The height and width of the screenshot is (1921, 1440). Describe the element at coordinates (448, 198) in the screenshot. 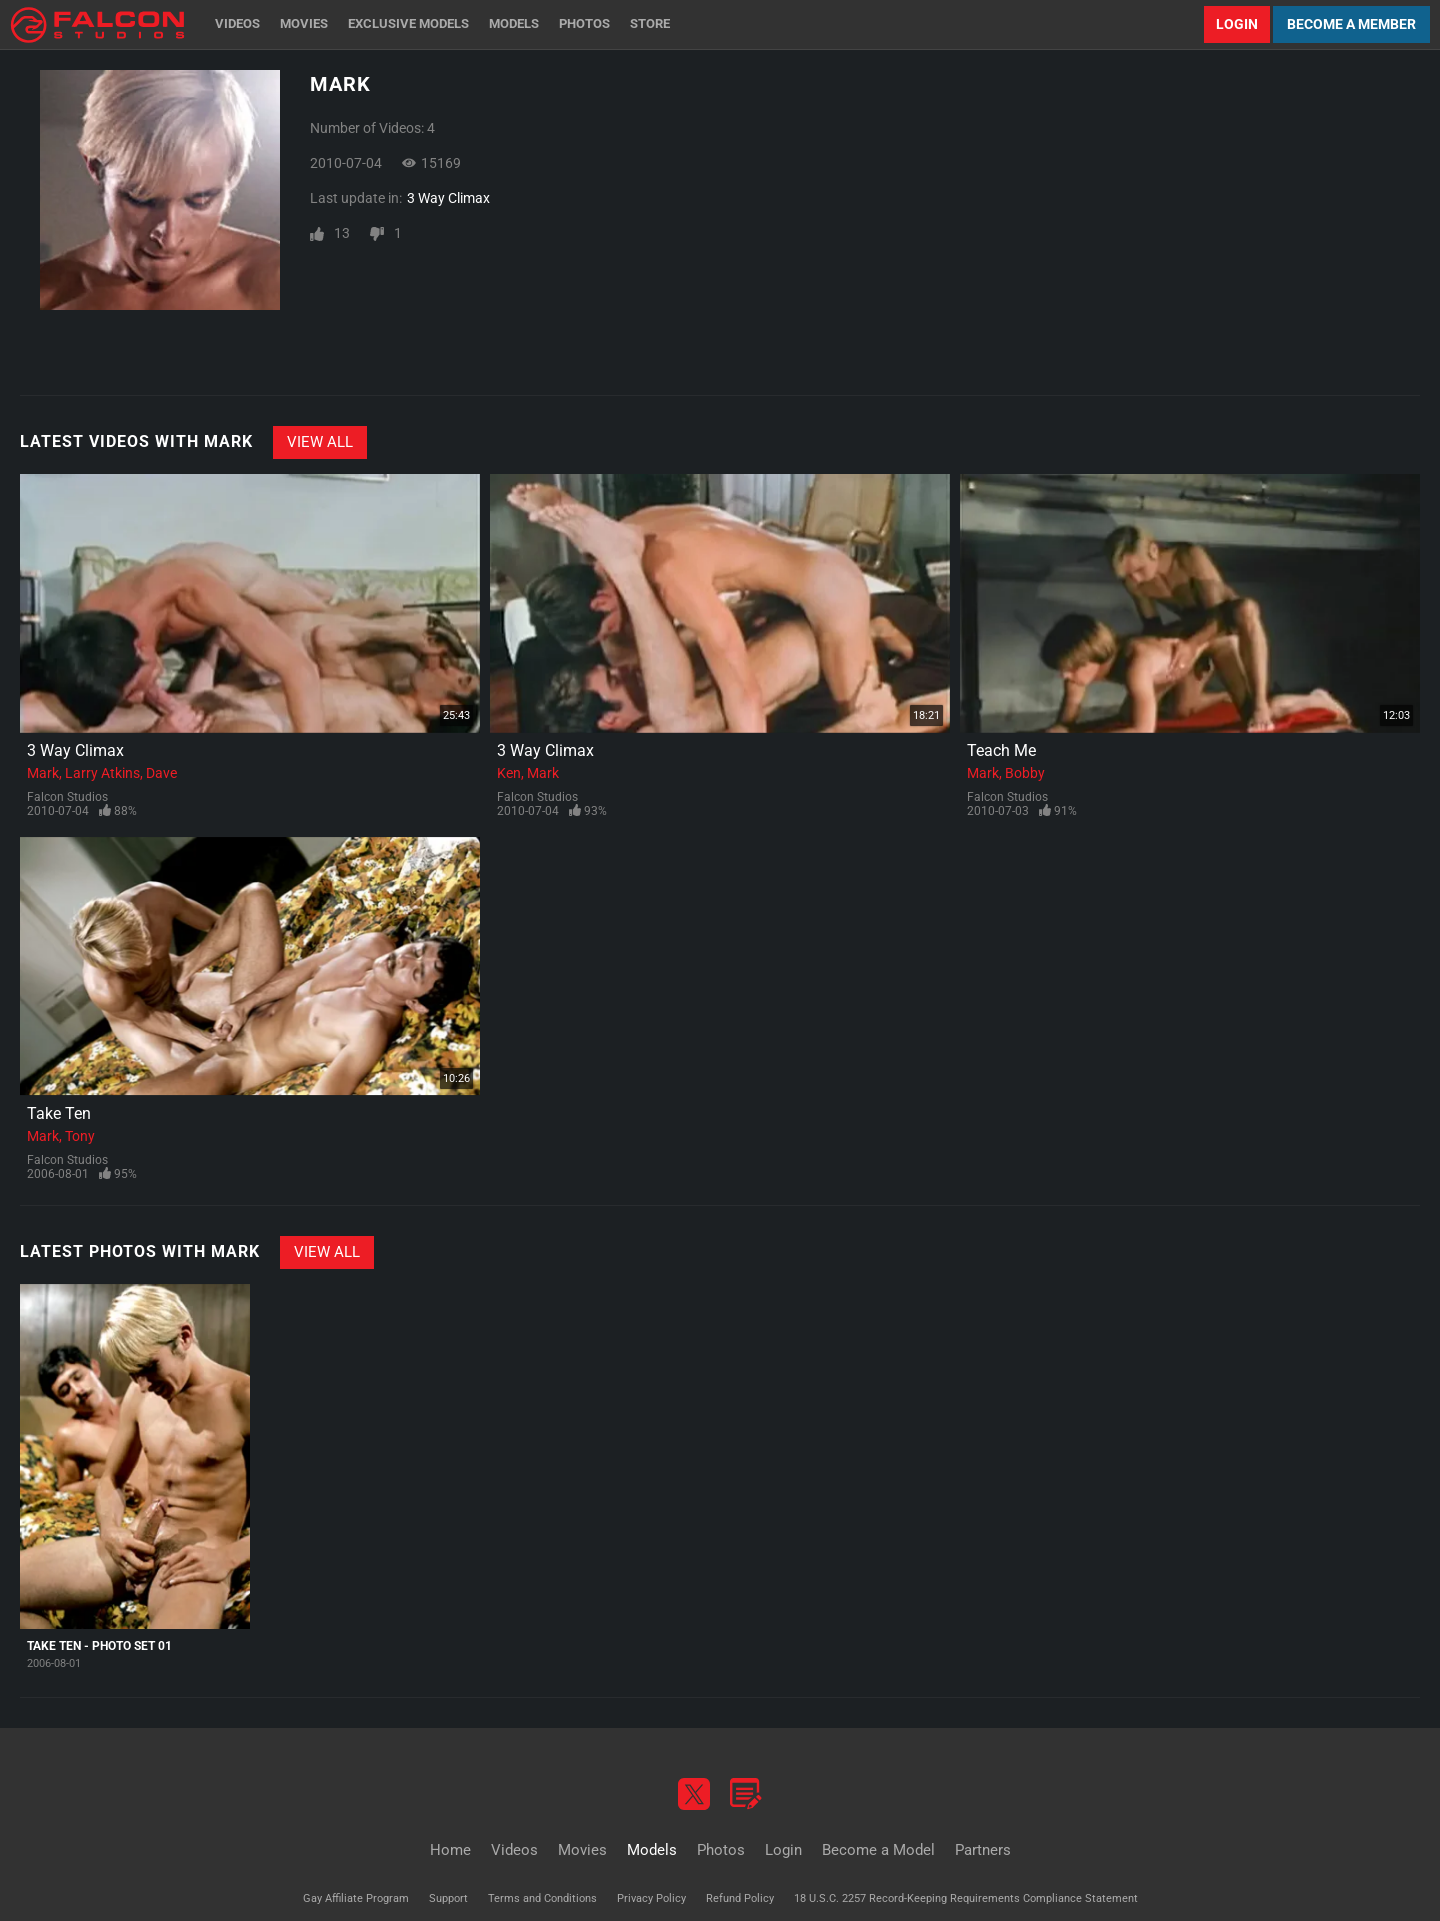

I see `3 Way Climax` at that location.